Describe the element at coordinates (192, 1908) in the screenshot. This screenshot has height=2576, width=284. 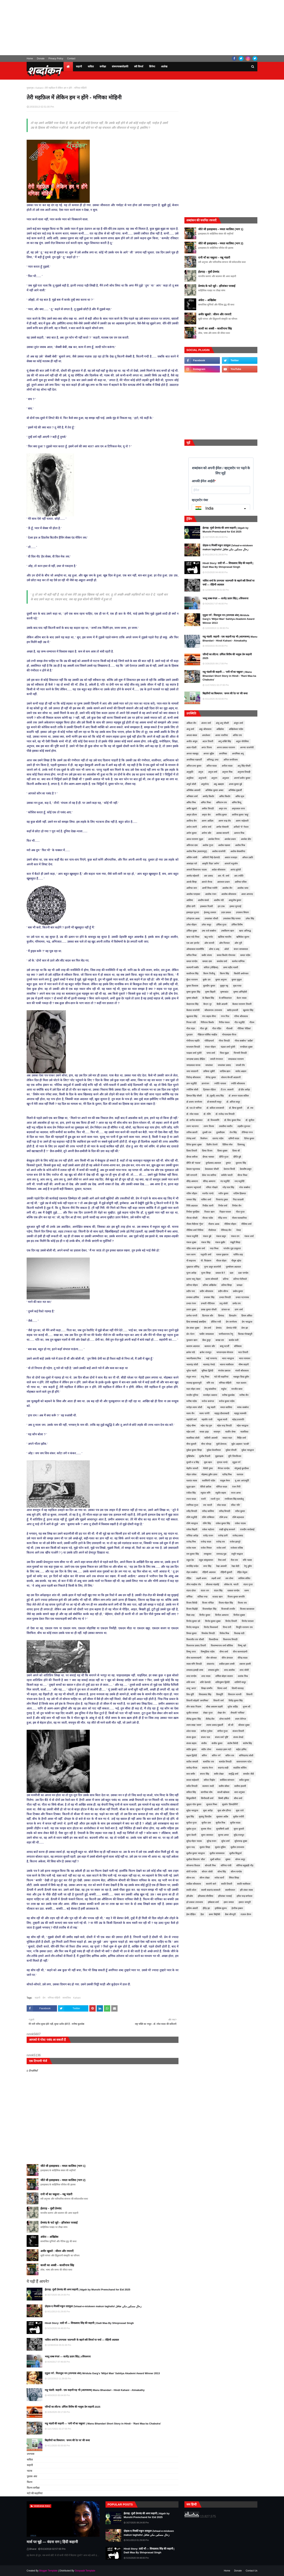
I see `हाशिम अंसारी` at that location.